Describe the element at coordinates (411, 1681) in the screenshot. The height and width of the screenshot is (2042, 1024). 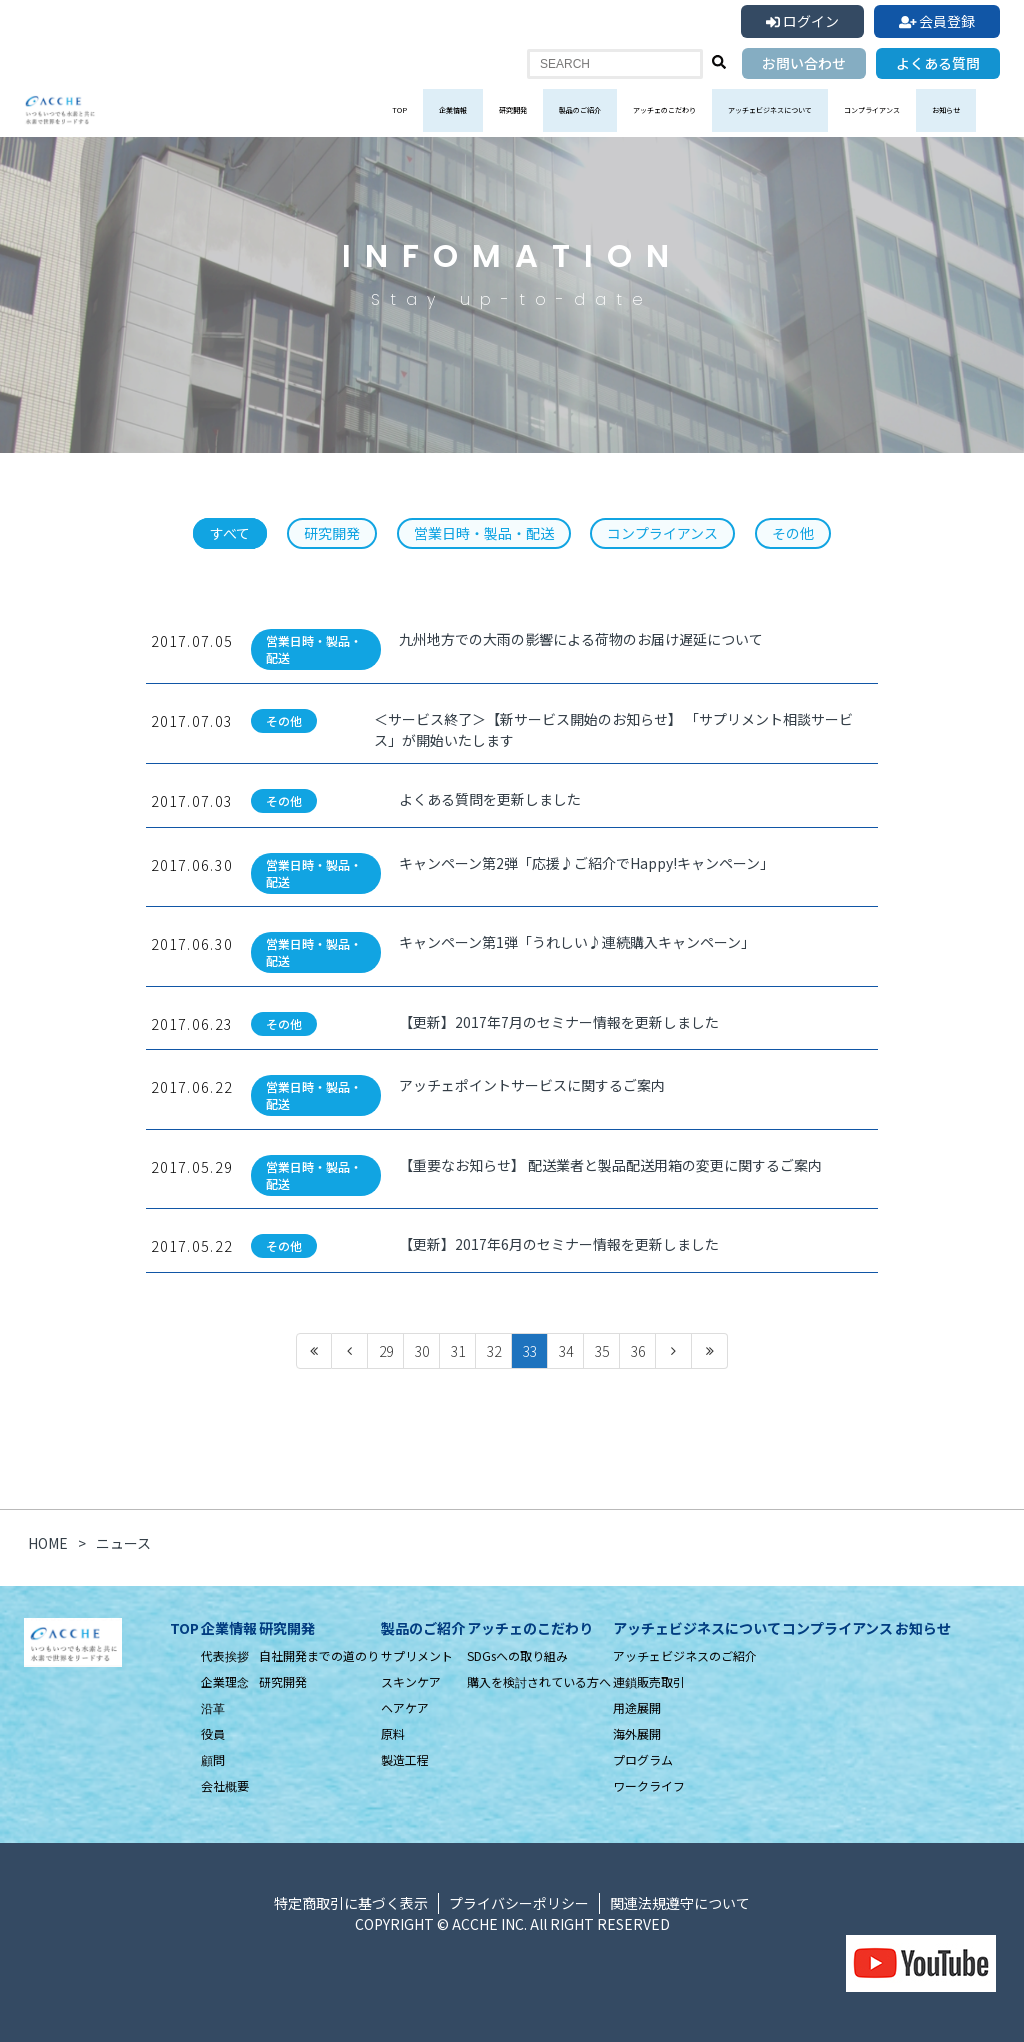
I see `スキンケア` at that location.